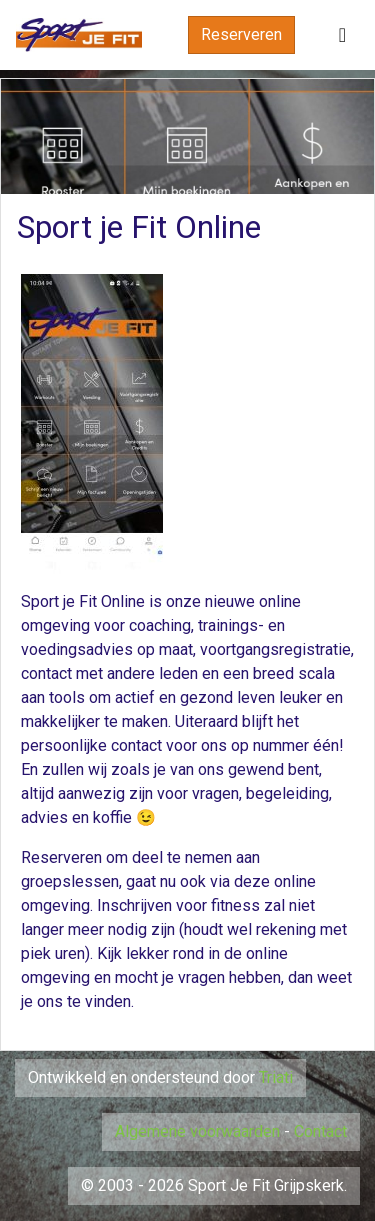 The image size is (375, 1221). I want to click on Algemene voorwaarden, so click(197, 1131).